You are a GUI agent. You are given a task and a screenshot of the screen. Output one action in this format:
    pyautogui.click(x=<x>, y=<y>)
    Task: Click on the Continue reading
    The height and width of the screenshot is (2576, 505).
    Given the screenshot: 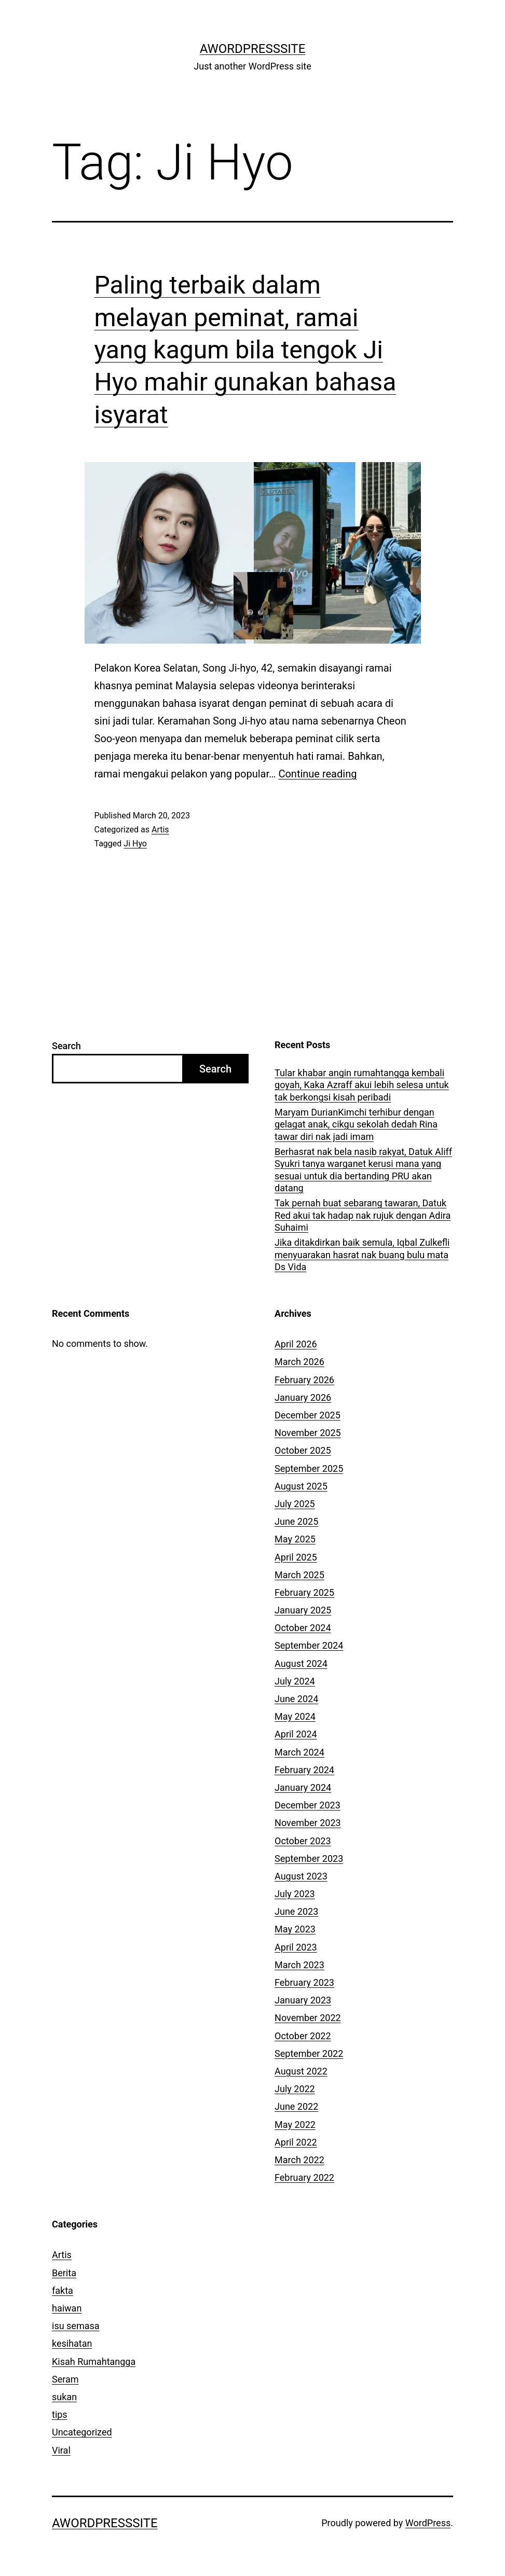 What is the action you would take?
    pyautogui.click(x=317, y=774)
    